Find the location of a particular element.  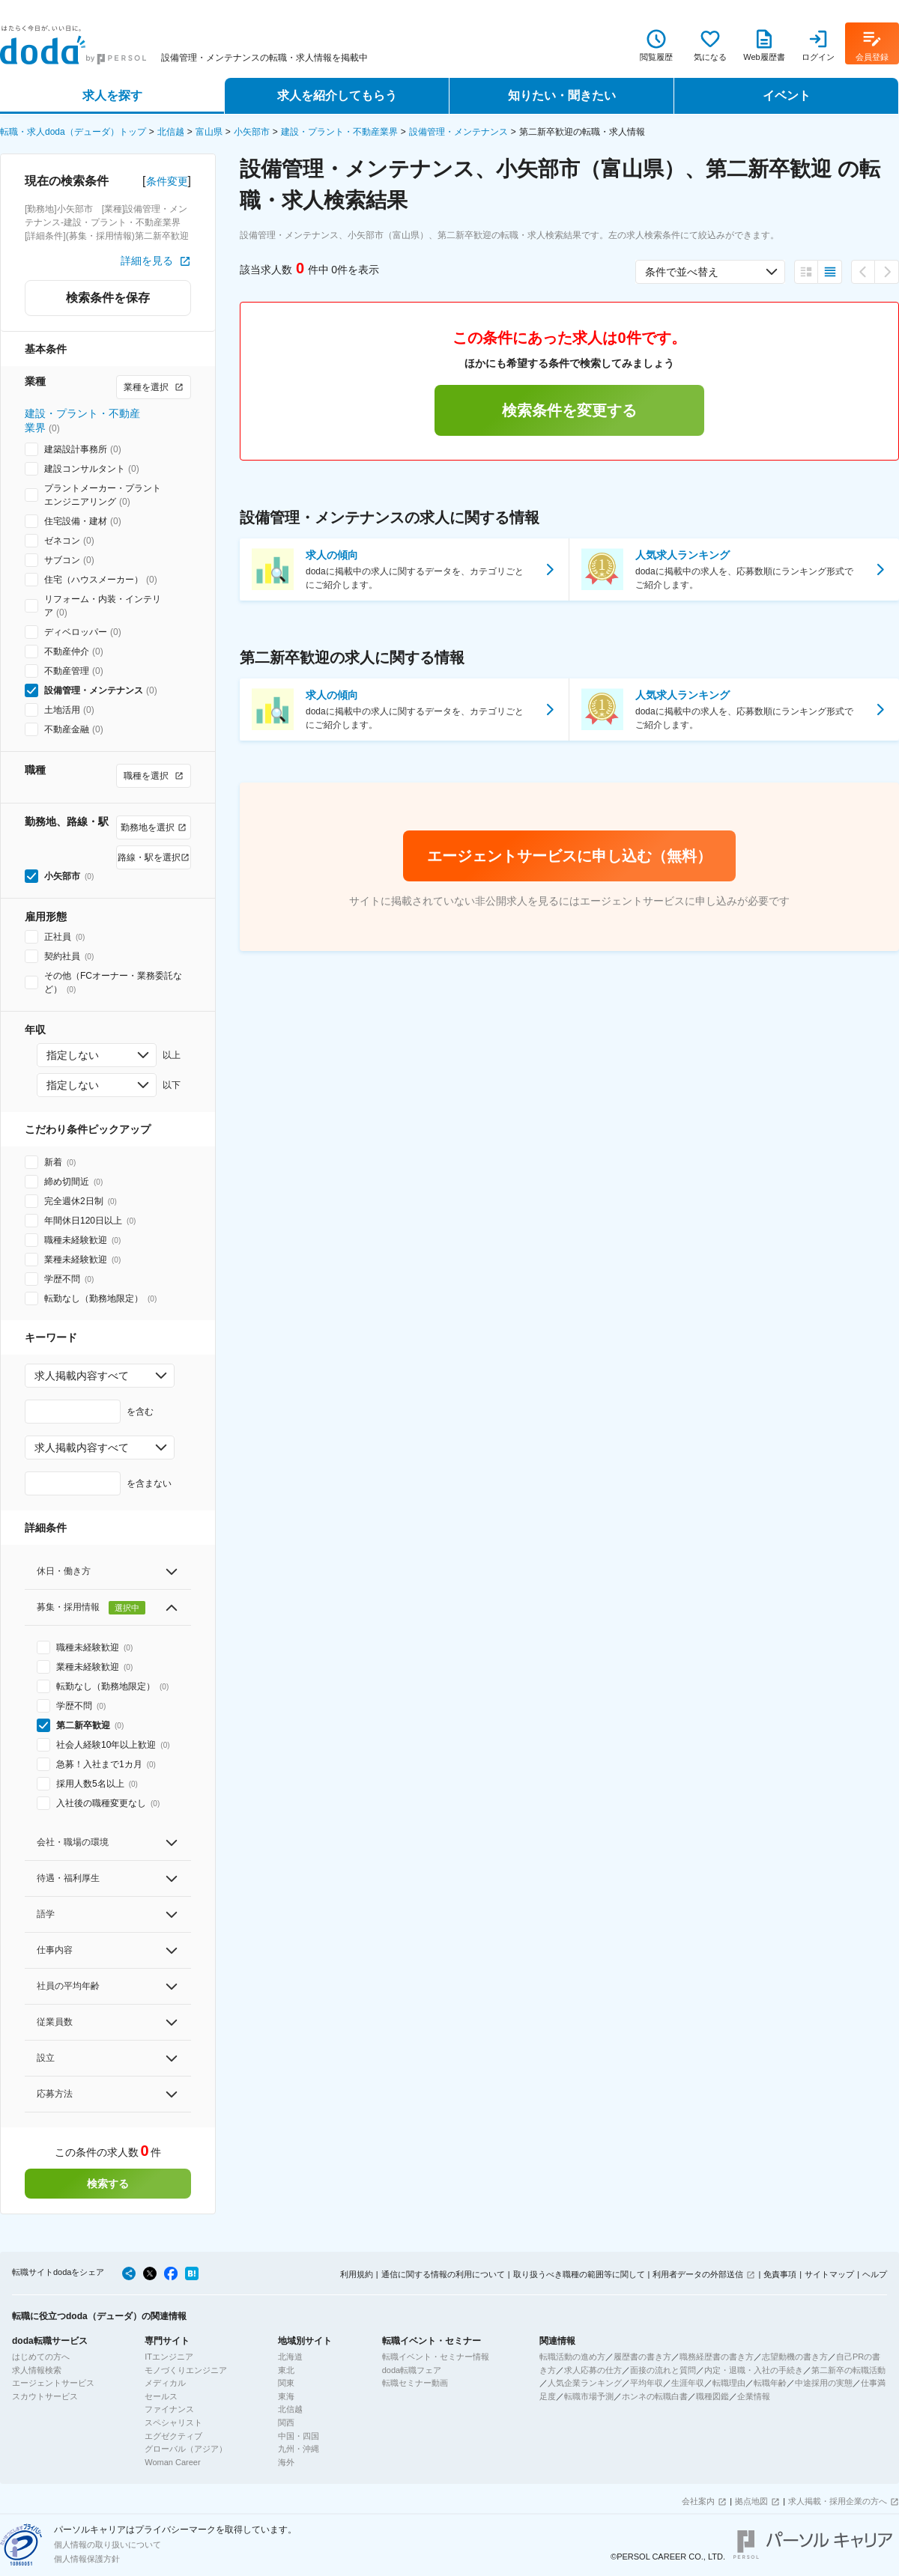

エージェントサービス is located at coordinates (53, 2382).